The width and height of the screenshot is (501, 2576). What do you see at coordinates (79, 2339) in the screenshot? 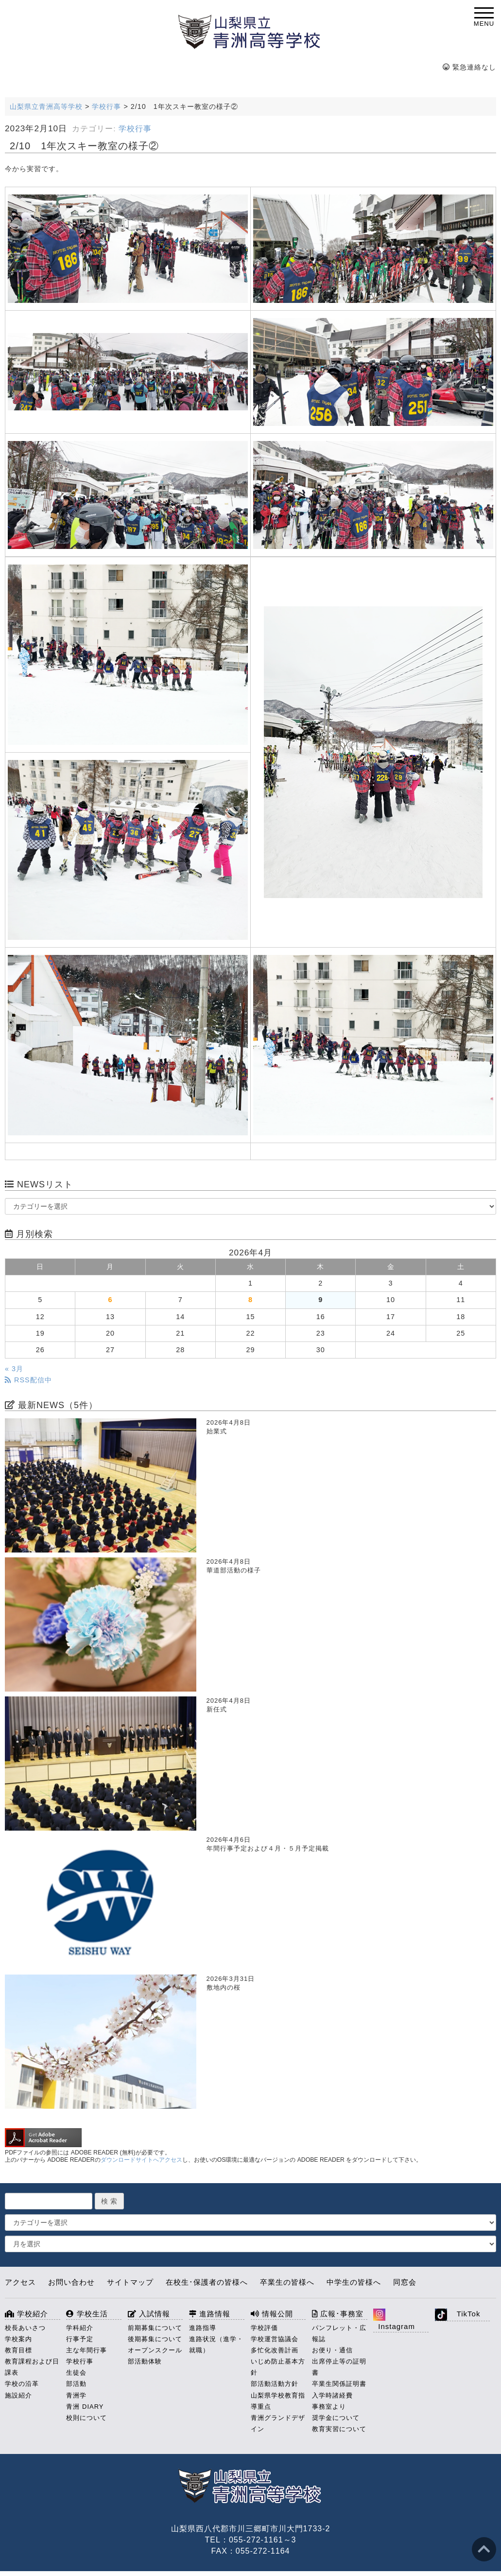
I see `行事予定` at bounding box center [79, 2339].